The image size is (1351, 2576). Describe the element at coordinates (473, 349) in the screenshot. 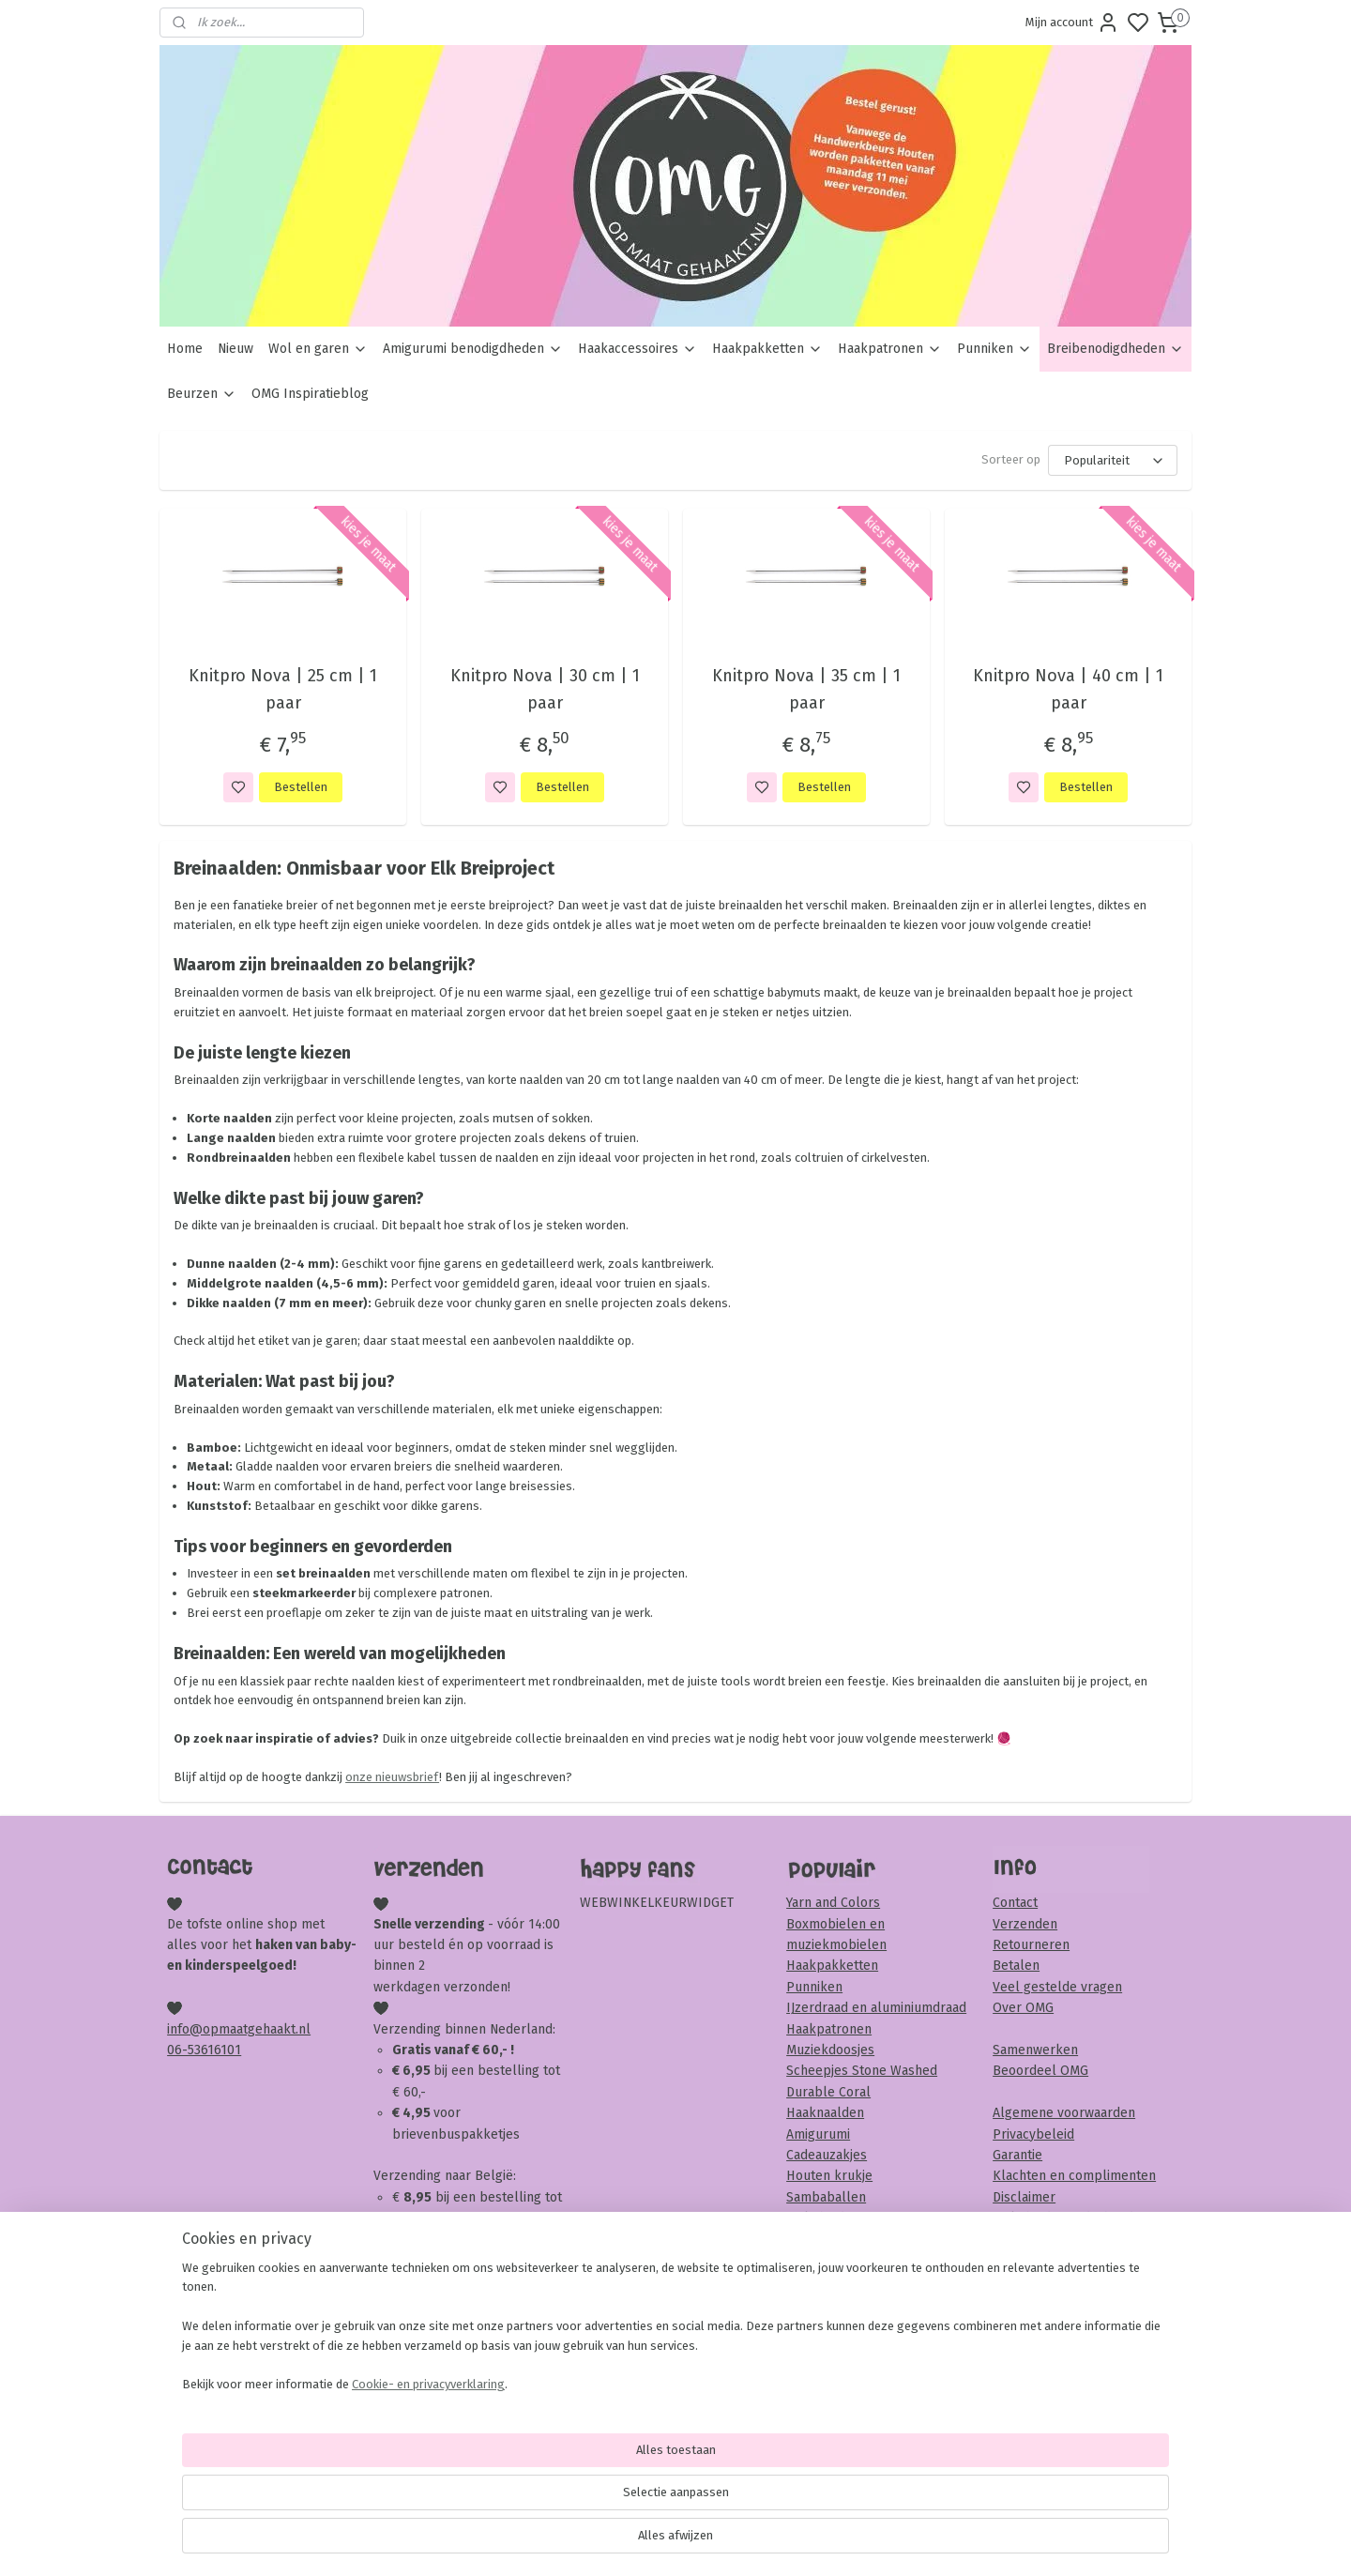

I see `Amigurumi benodigdheden` at that location.